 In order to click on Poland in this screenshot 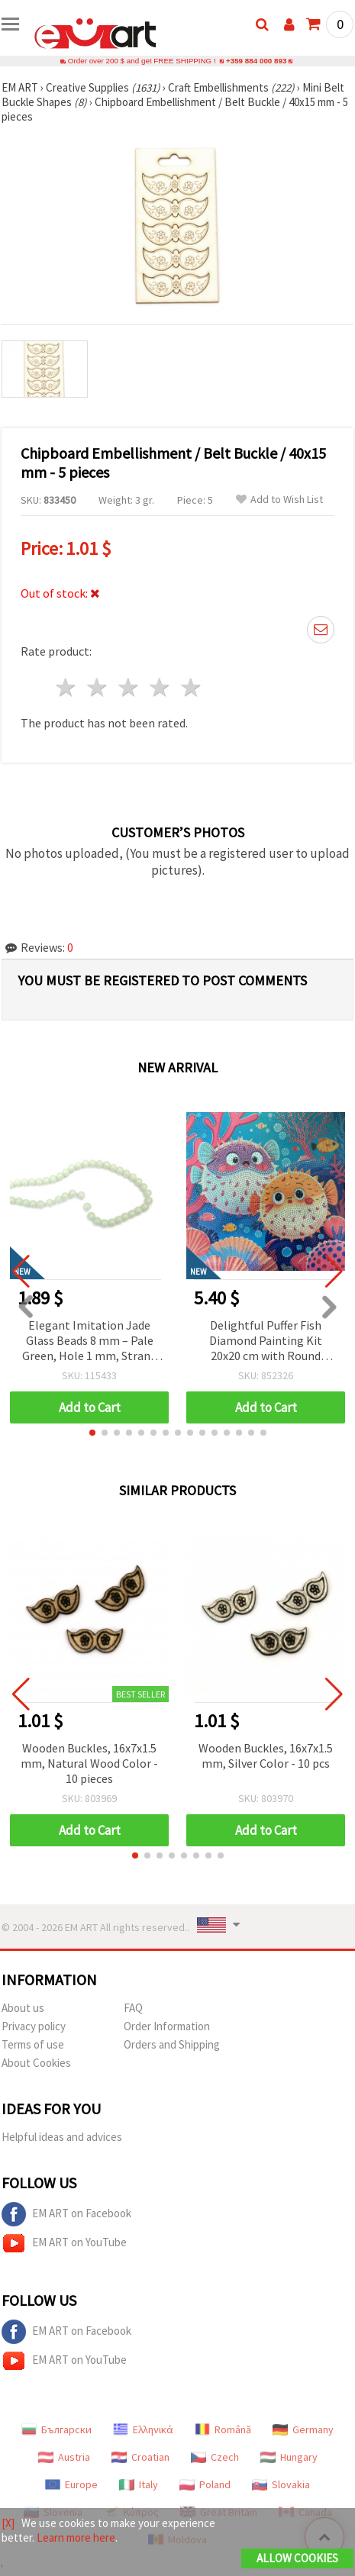, I will do `click(205, 2484)`.